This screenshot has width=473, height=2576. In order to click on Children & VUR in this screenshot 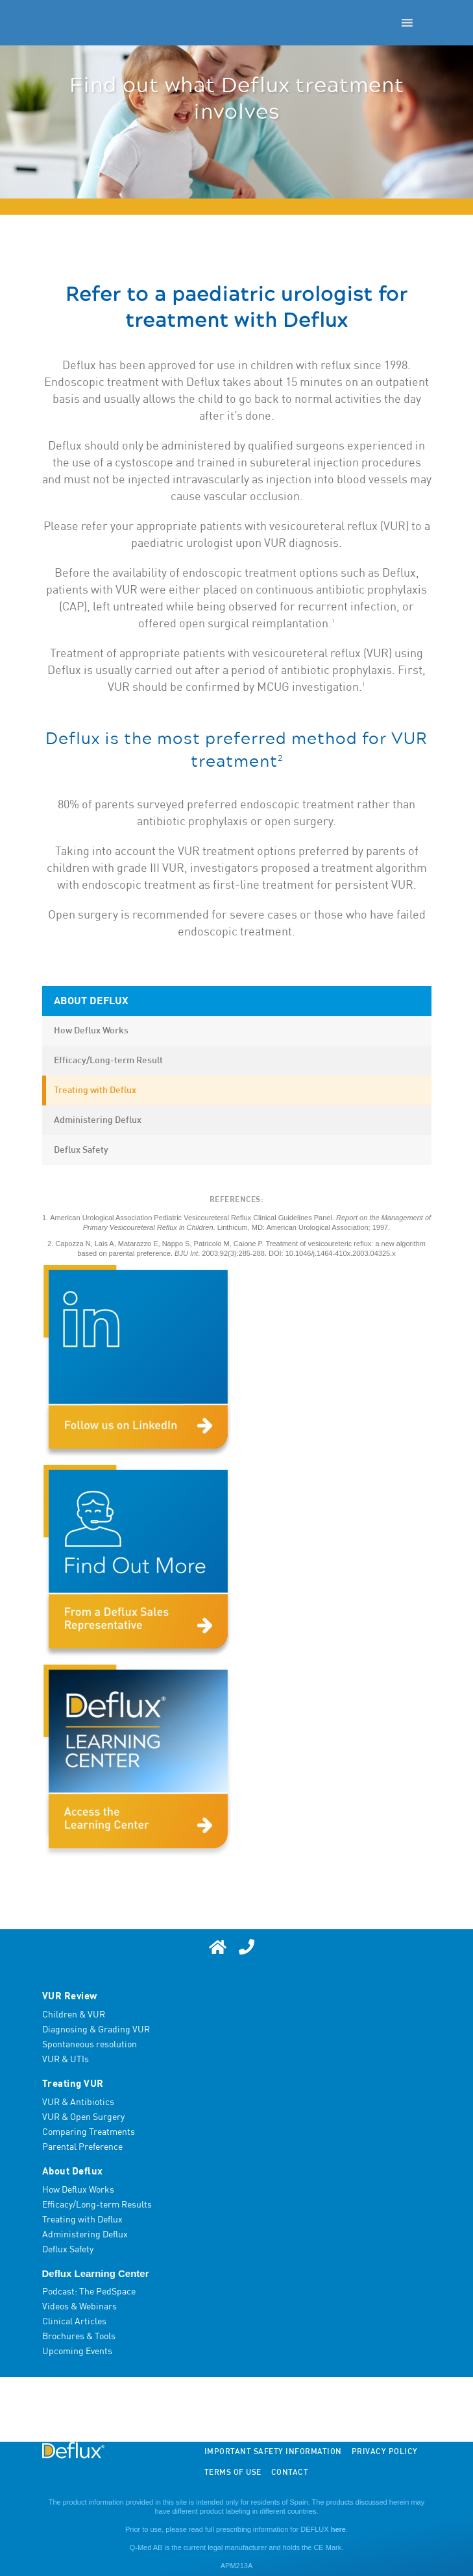, I will do `click(73, 2014)`.